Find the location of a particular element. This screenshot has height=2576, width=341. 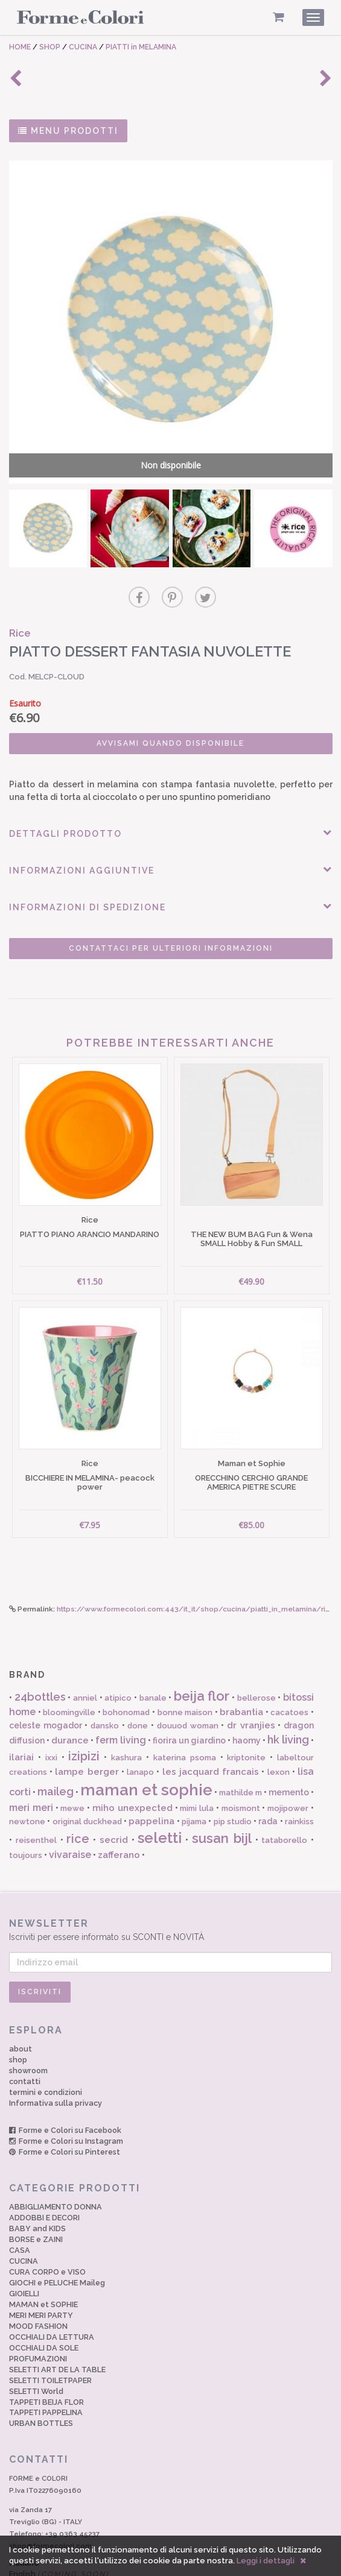

katerina psoma is located at coordinates (184, 1716).